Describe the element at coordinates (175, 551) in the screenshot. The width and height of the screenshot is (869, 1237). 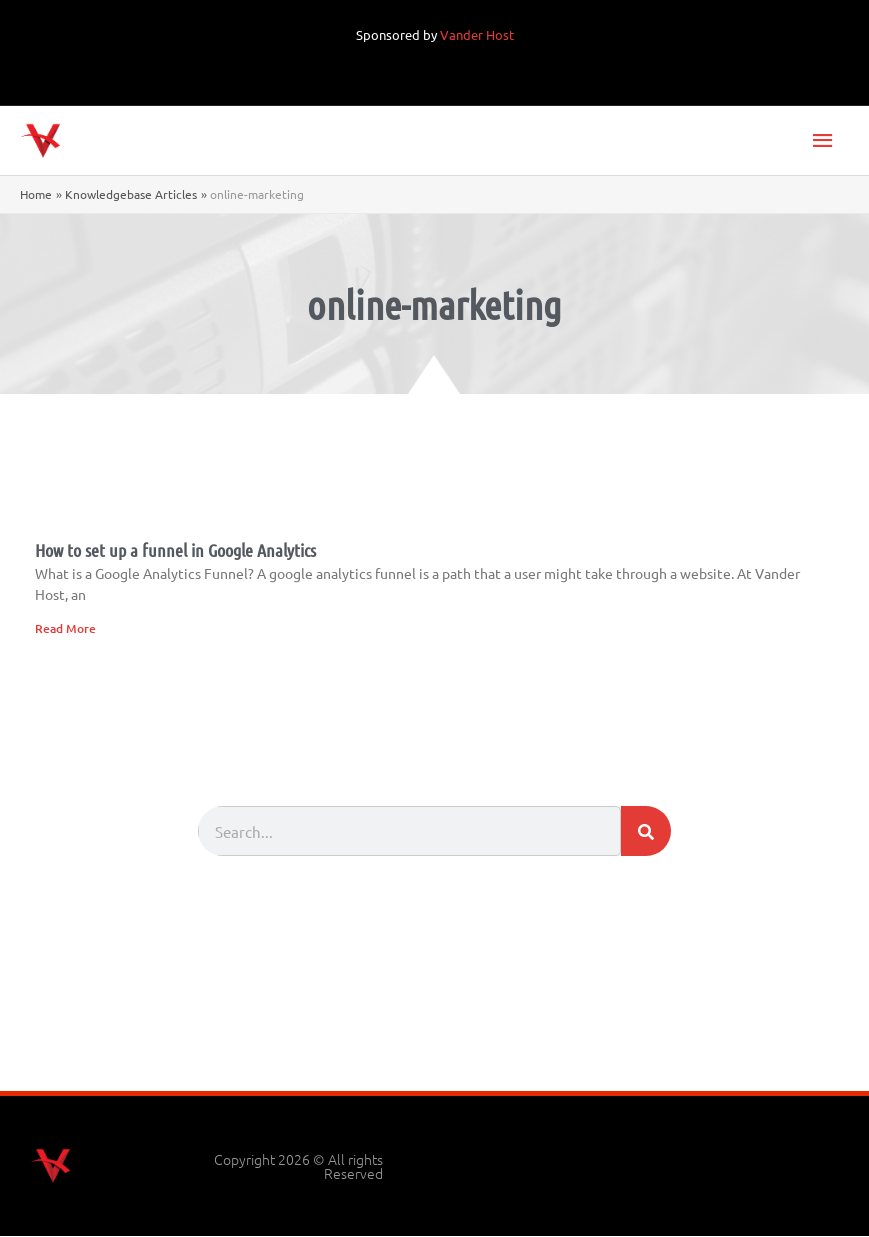
I see `How to set up a funnel in Google Analytics` at that location.